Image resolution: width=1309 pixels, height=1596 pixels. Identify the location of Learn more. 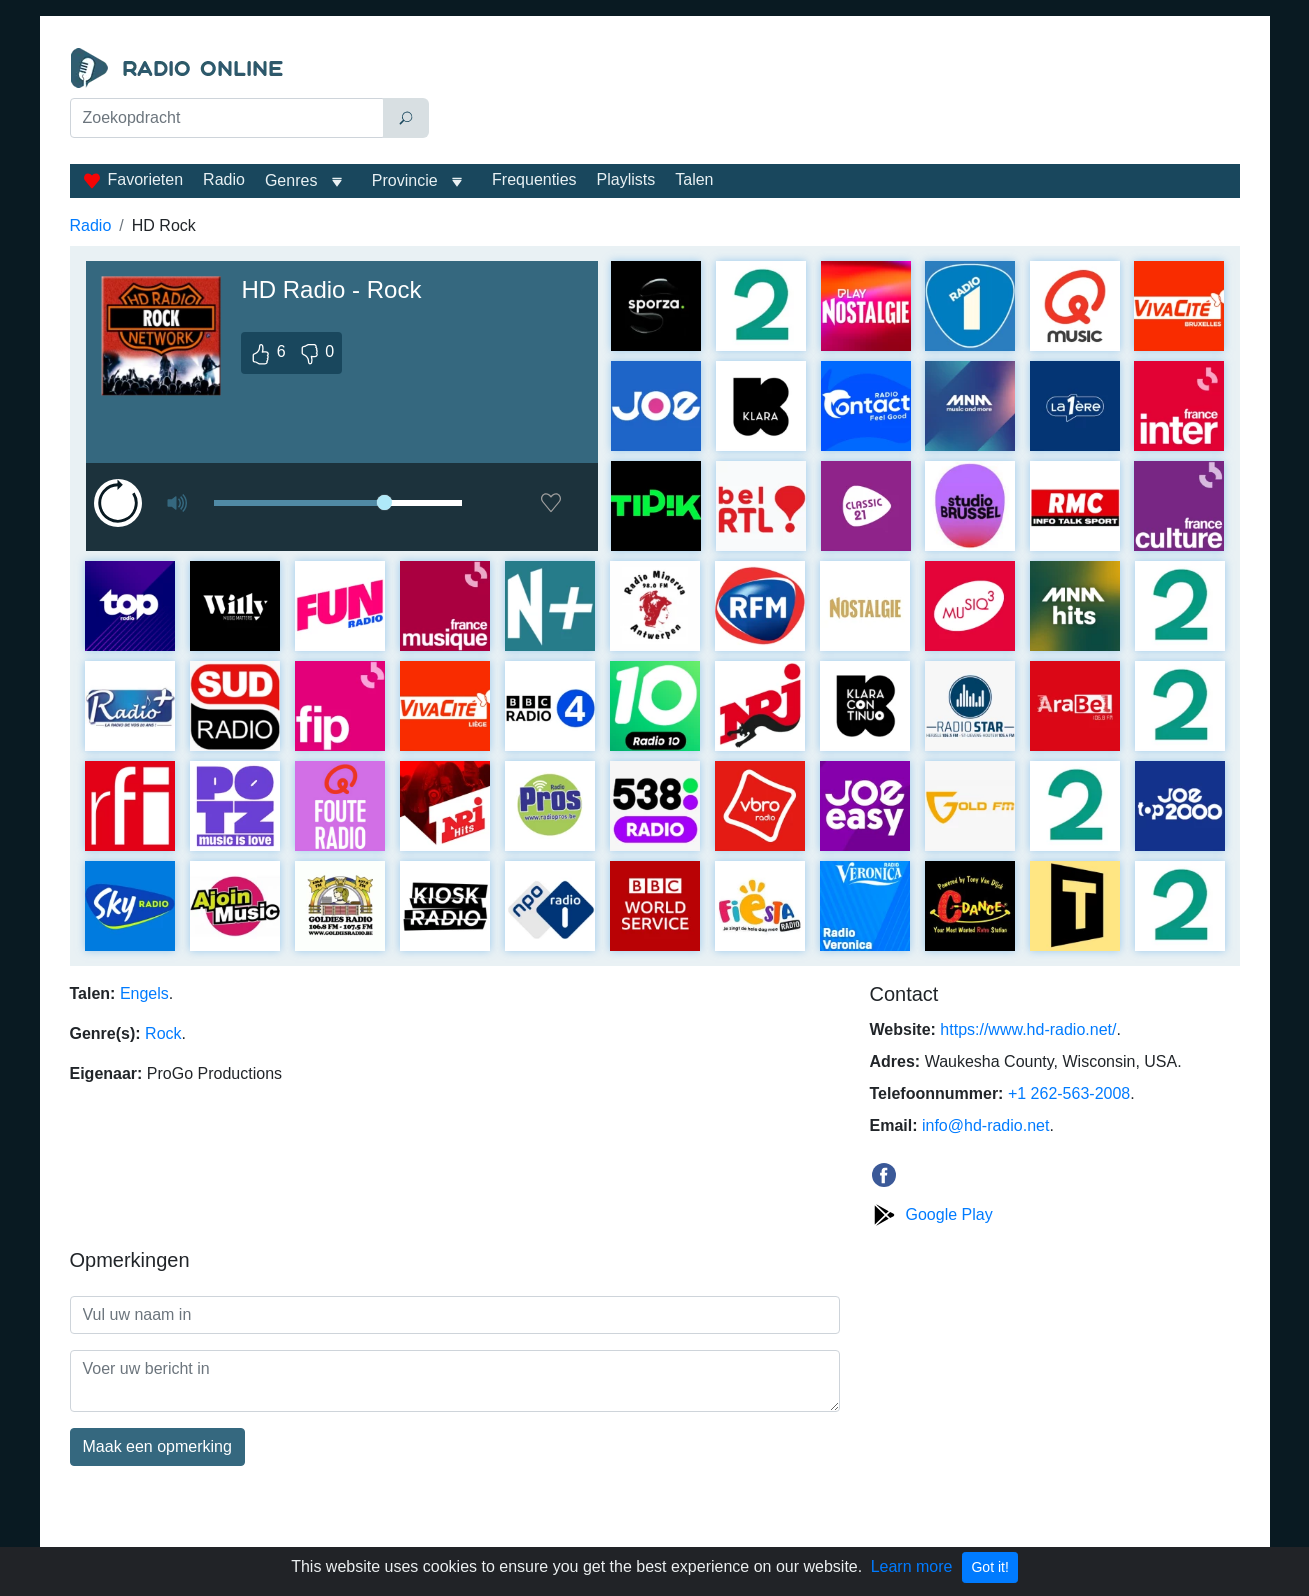
(912, 1566).